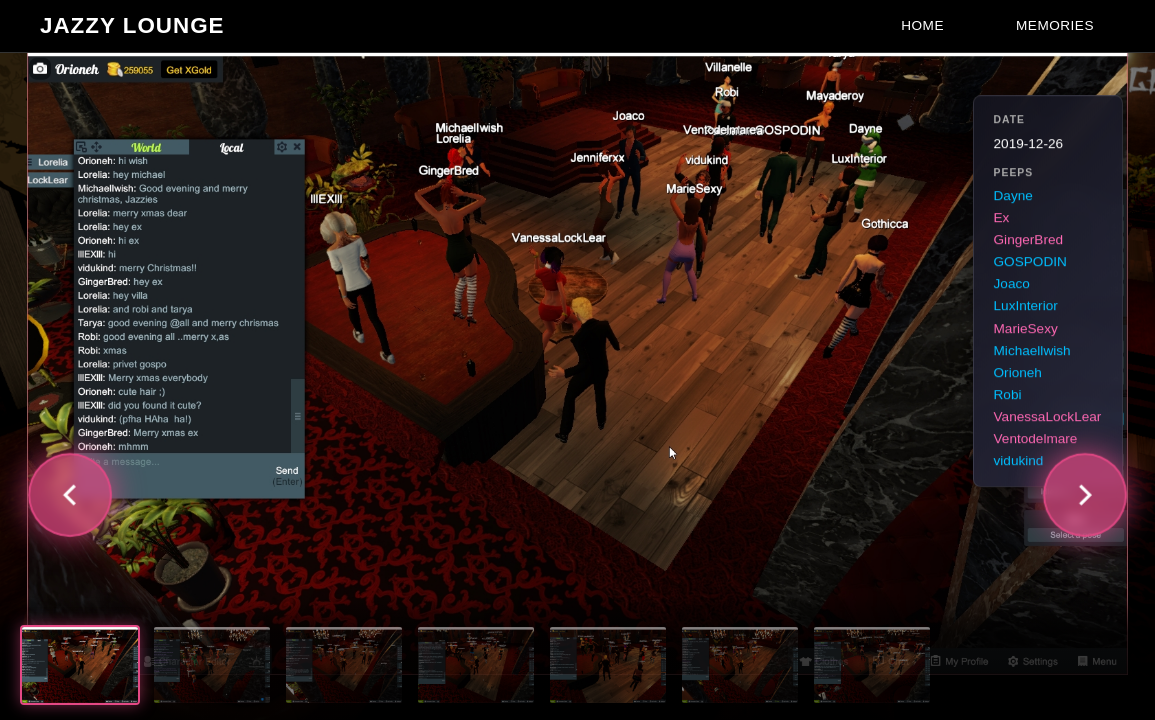 The image size is (1155, 720). Describe the element at coordinates (1036, 438) in the screenshot. I see `Ventodelmare` at that location.